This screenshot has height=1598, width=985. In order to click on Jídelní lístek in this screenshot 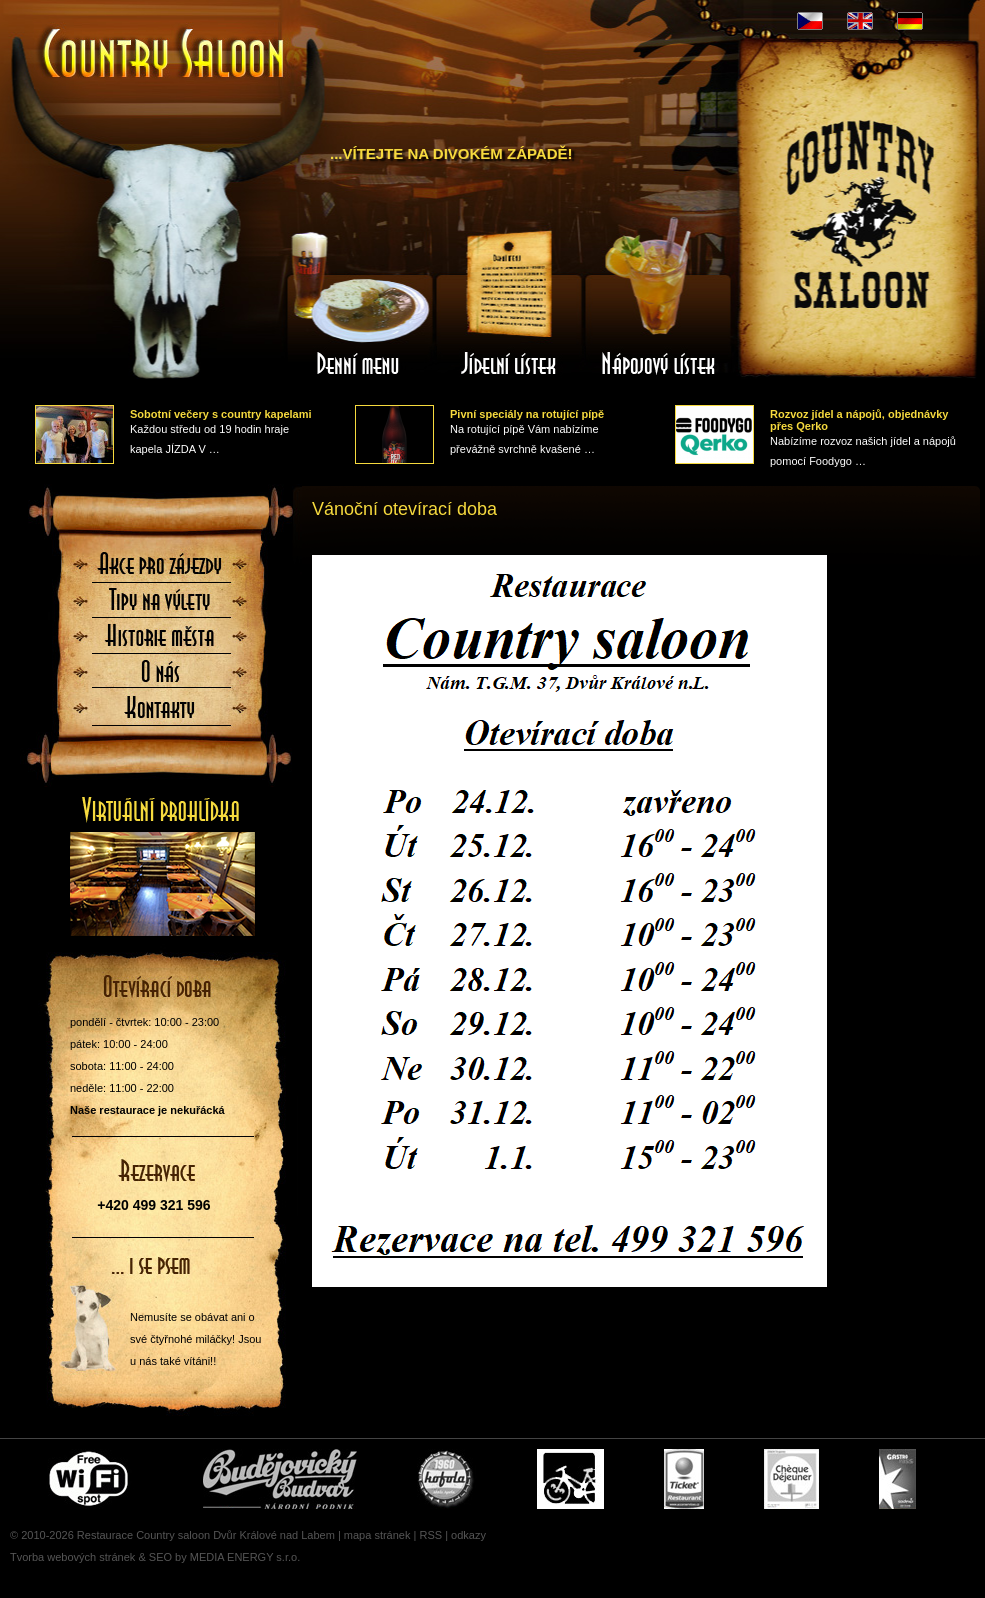, I will do `click(509, 303)`.